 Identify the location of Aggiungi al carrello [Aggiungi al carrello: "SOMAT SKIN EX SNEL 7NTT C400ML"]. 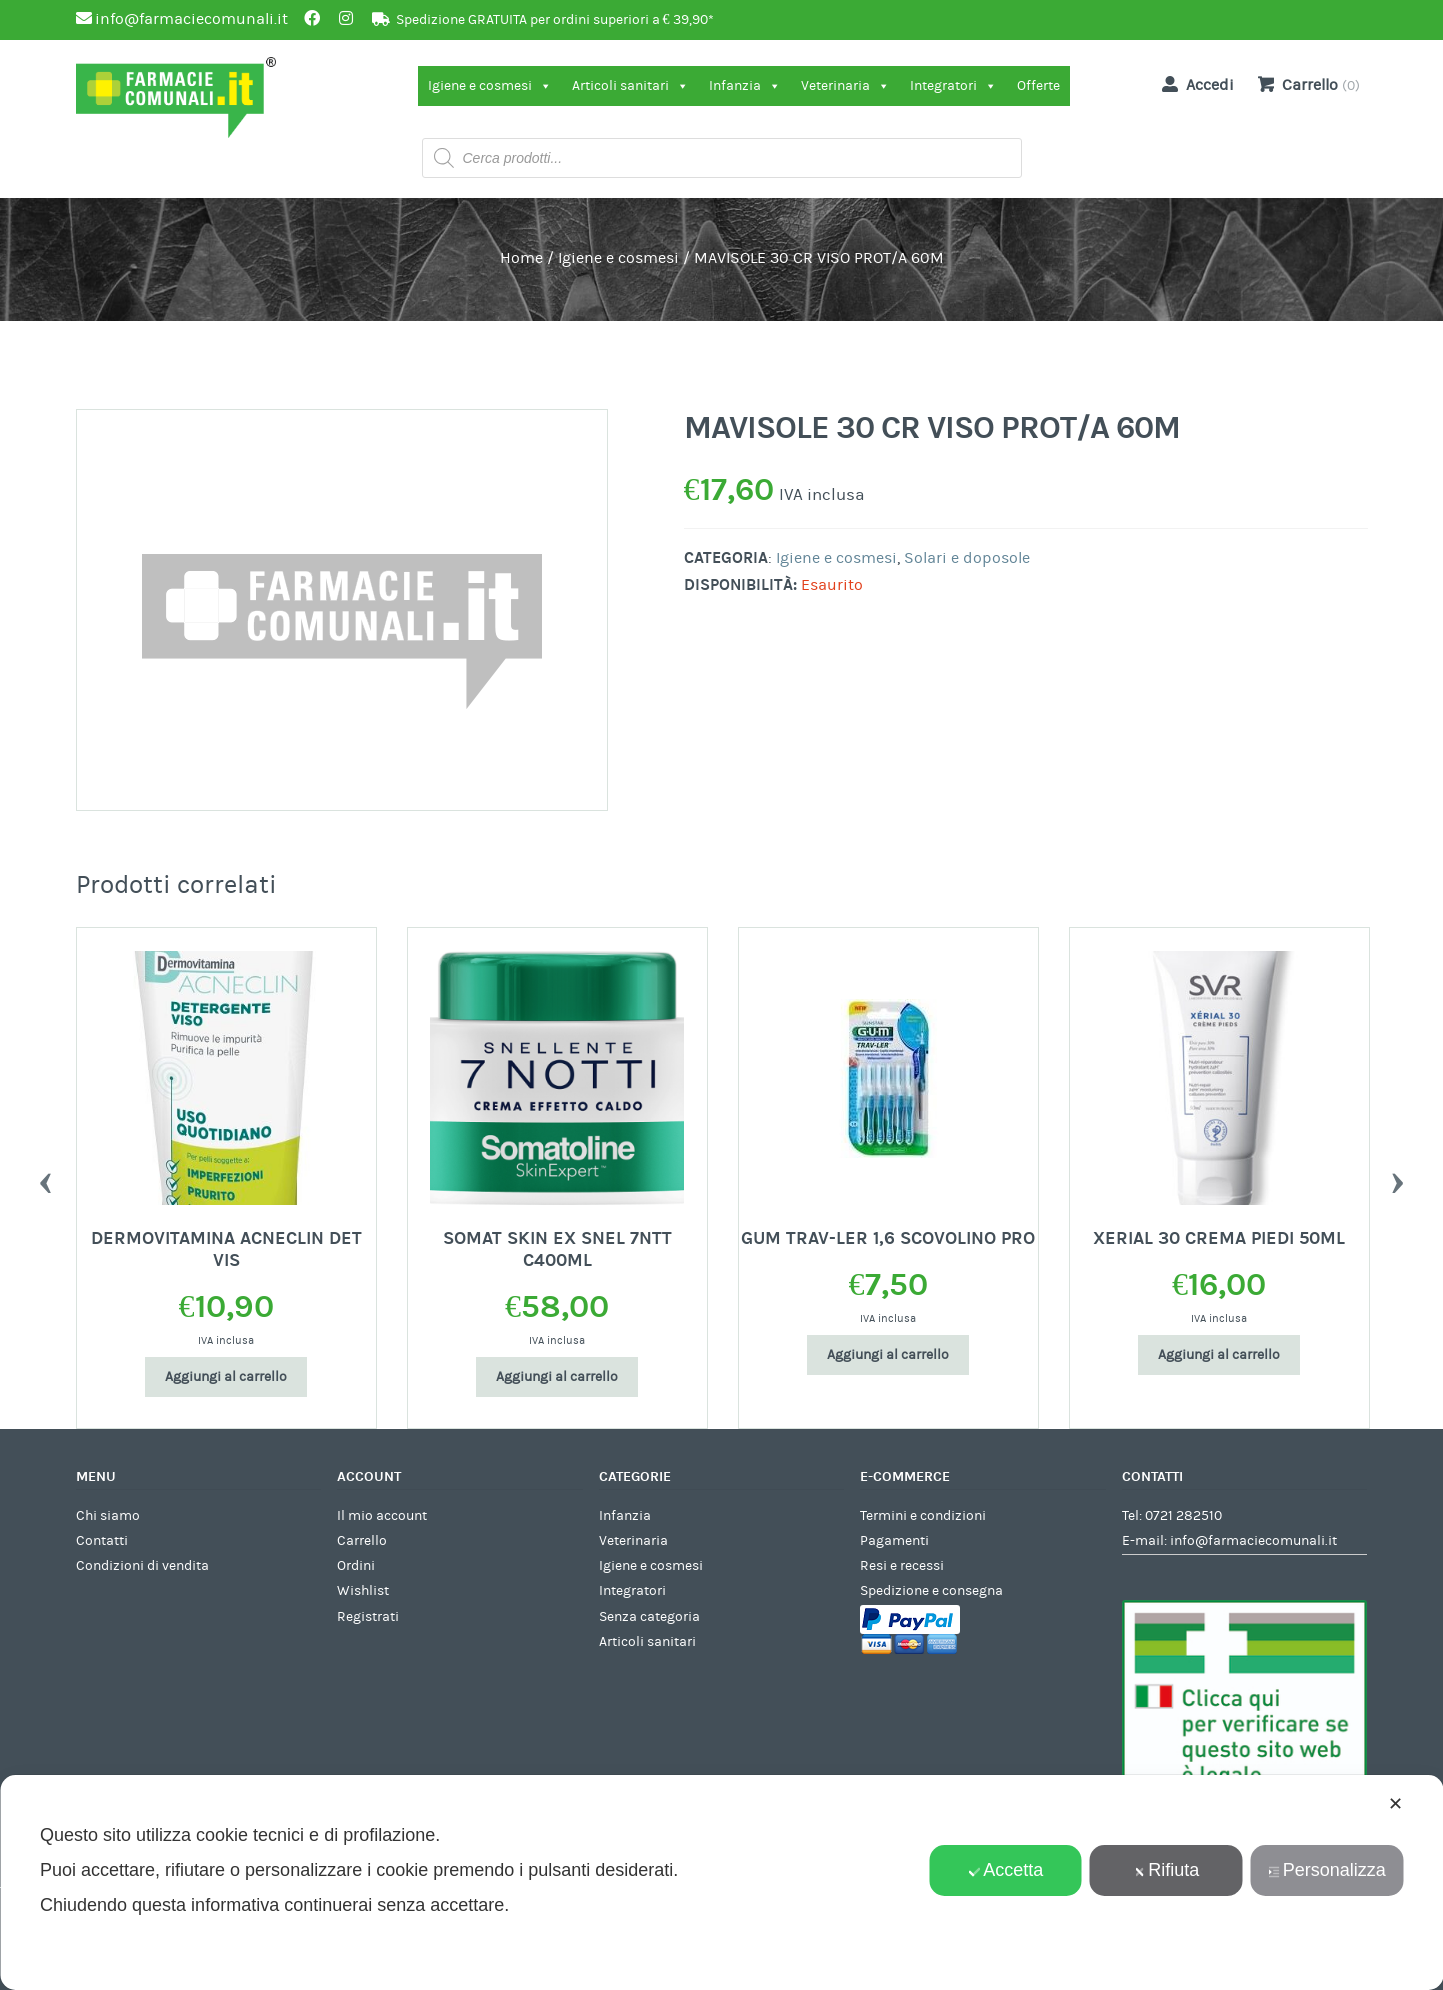
(557, 1377).